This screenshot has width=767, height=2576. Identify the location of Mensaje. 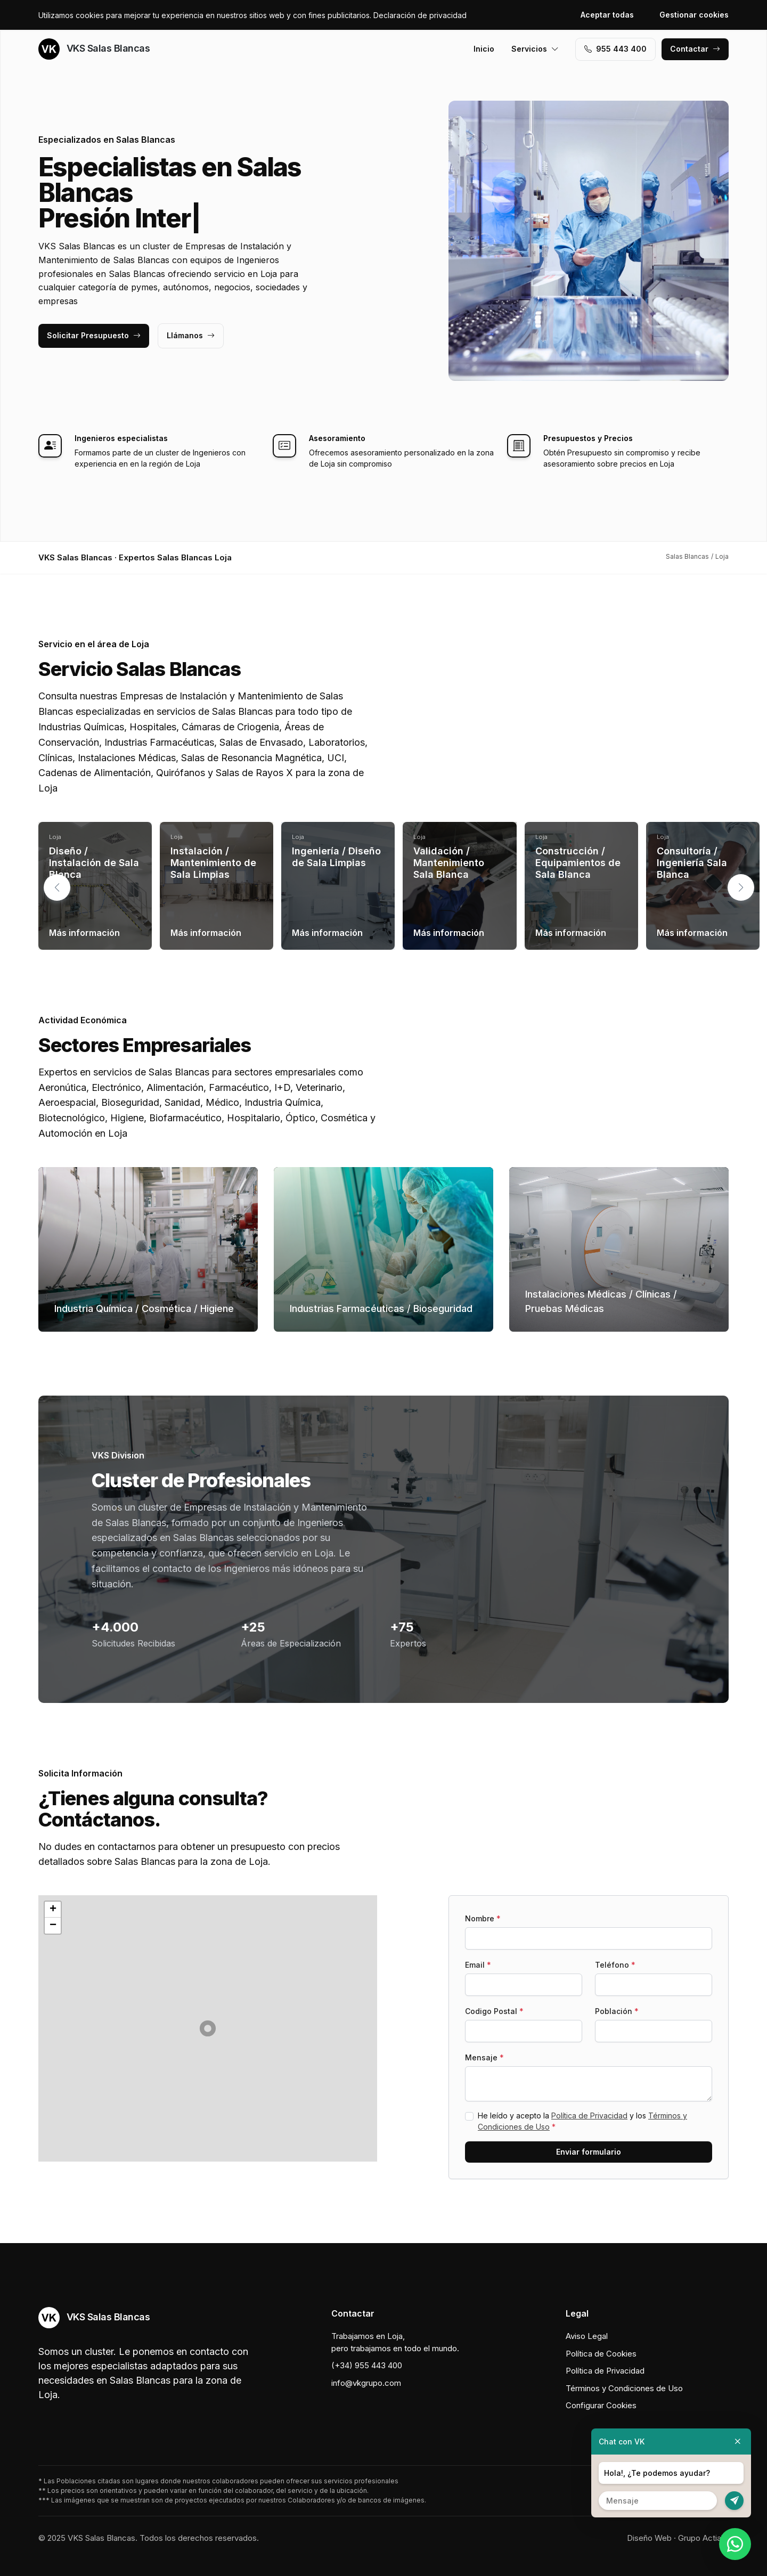
(484, 2057).